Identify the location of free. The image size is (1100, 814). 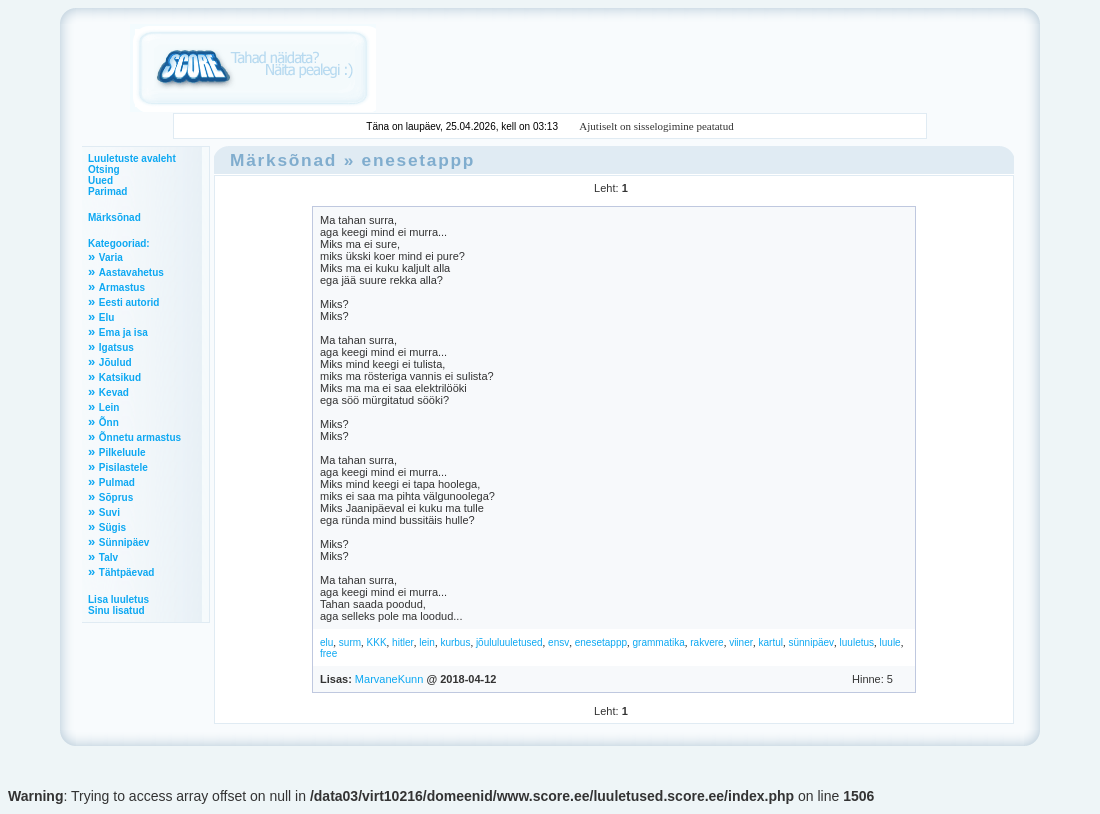
(328, 653).